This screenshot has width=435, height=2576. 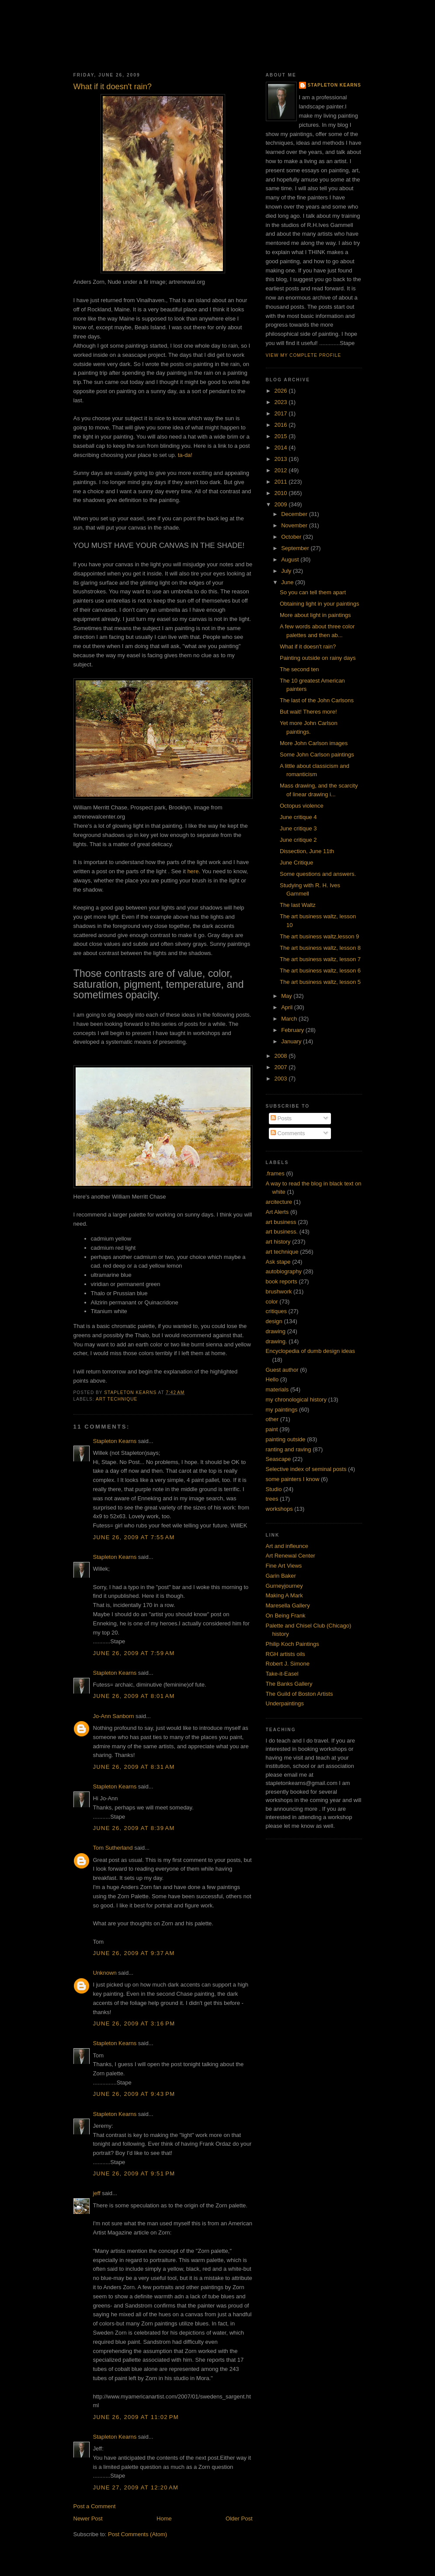 I want to click on January, so click(x=292, y=1041).